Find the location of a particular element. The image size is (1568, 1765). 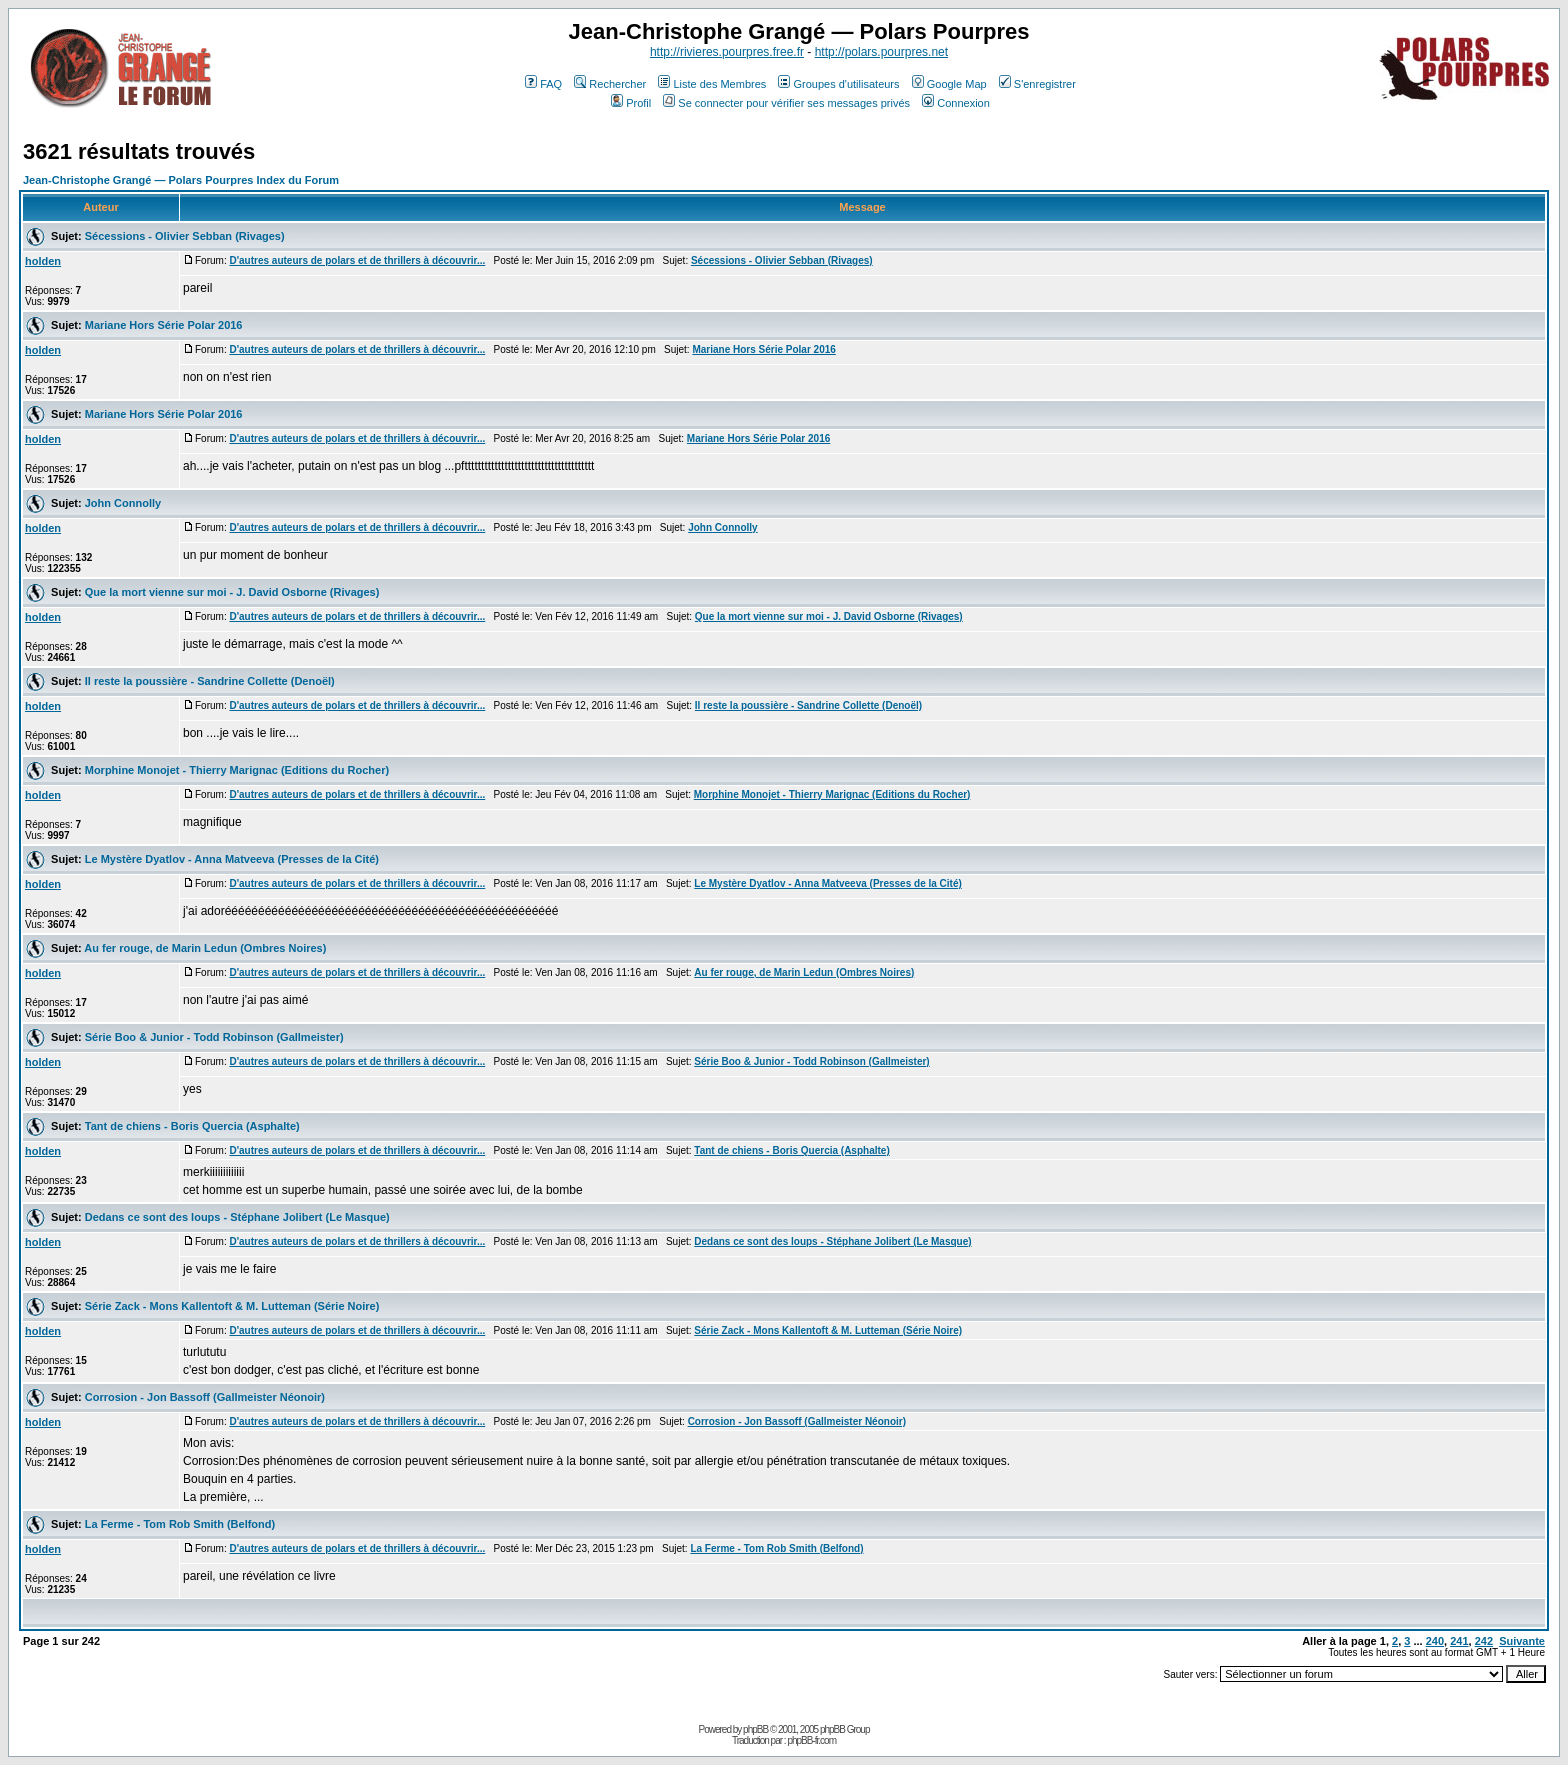

Le Mystère Dyatlov - Anna Matveeva (Presses de la Cité) is located at coordinates (232, 859).